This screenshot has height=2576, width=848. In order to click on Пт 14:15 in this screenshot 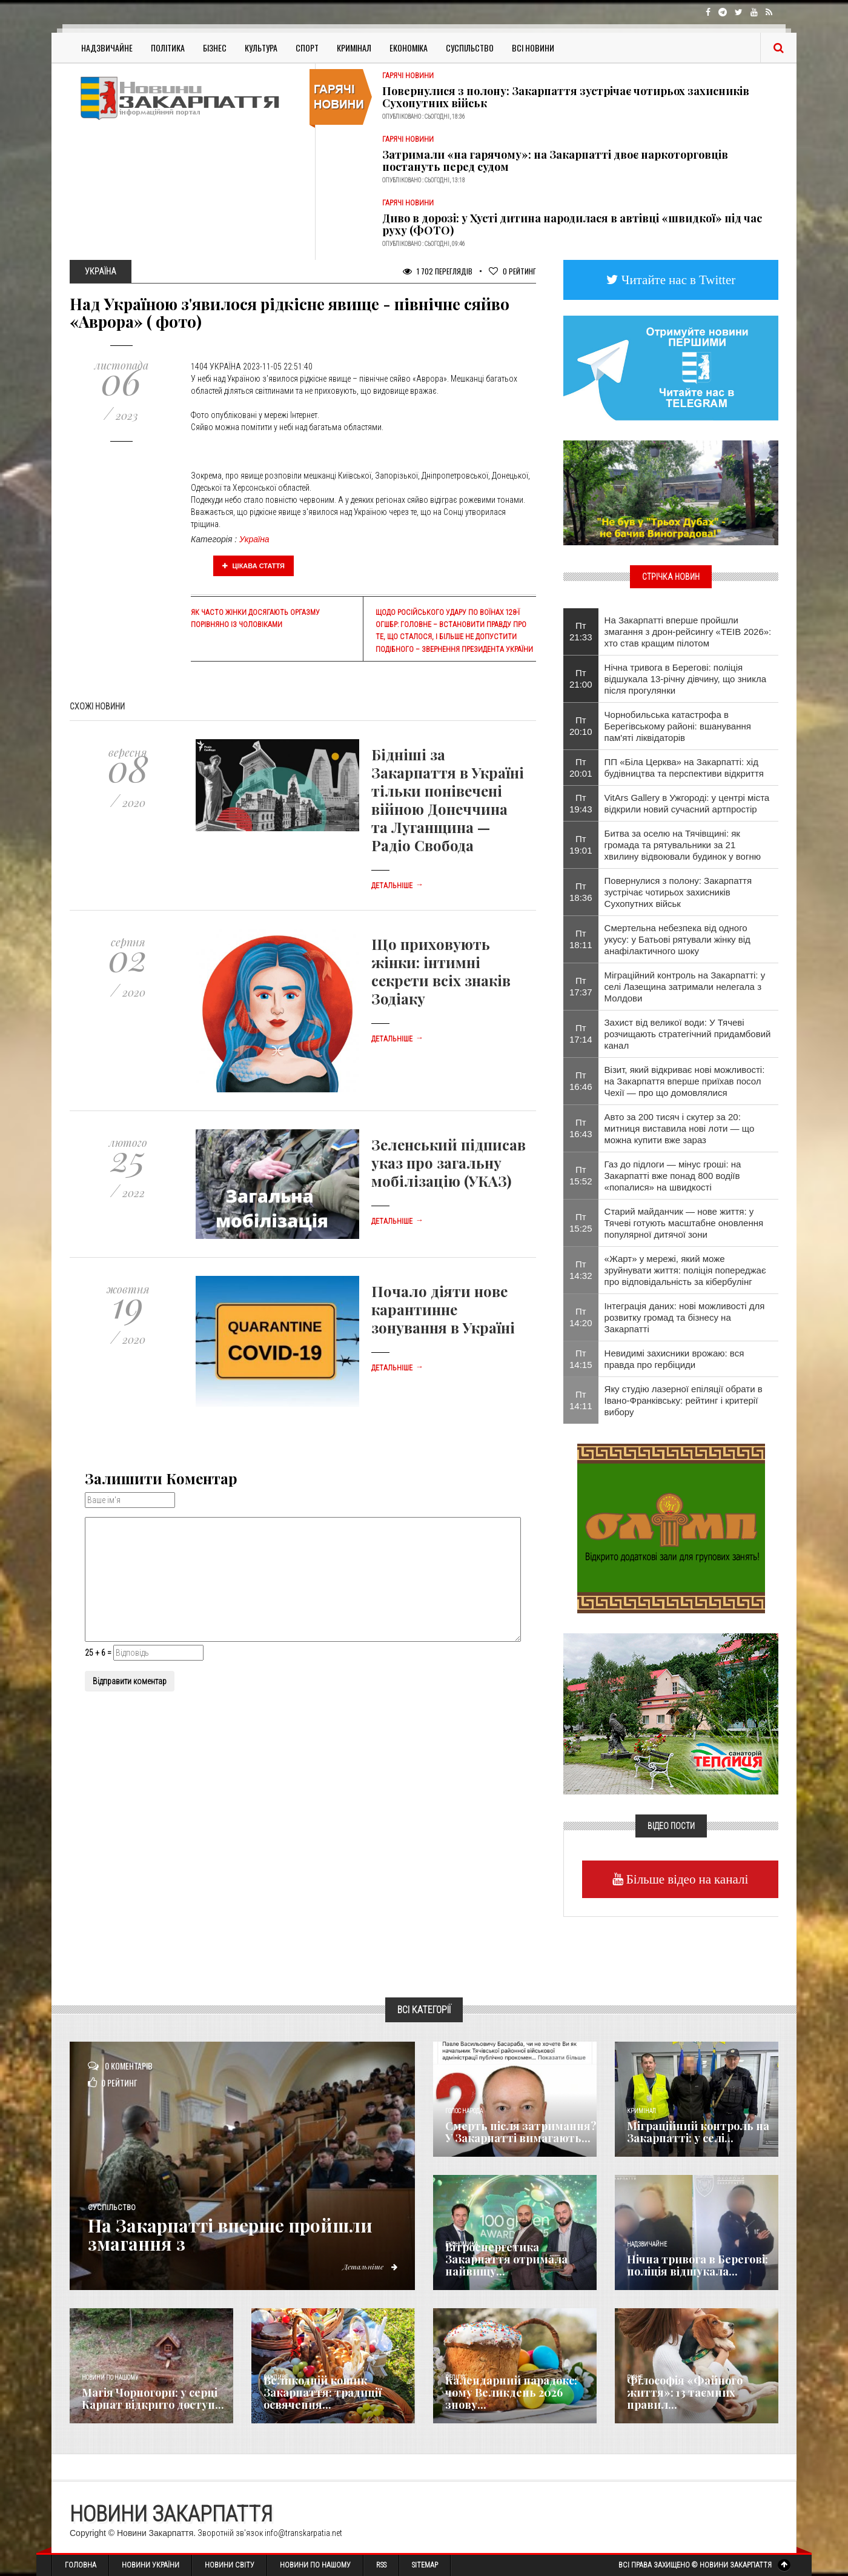, I will do `click(580, 1359)`.